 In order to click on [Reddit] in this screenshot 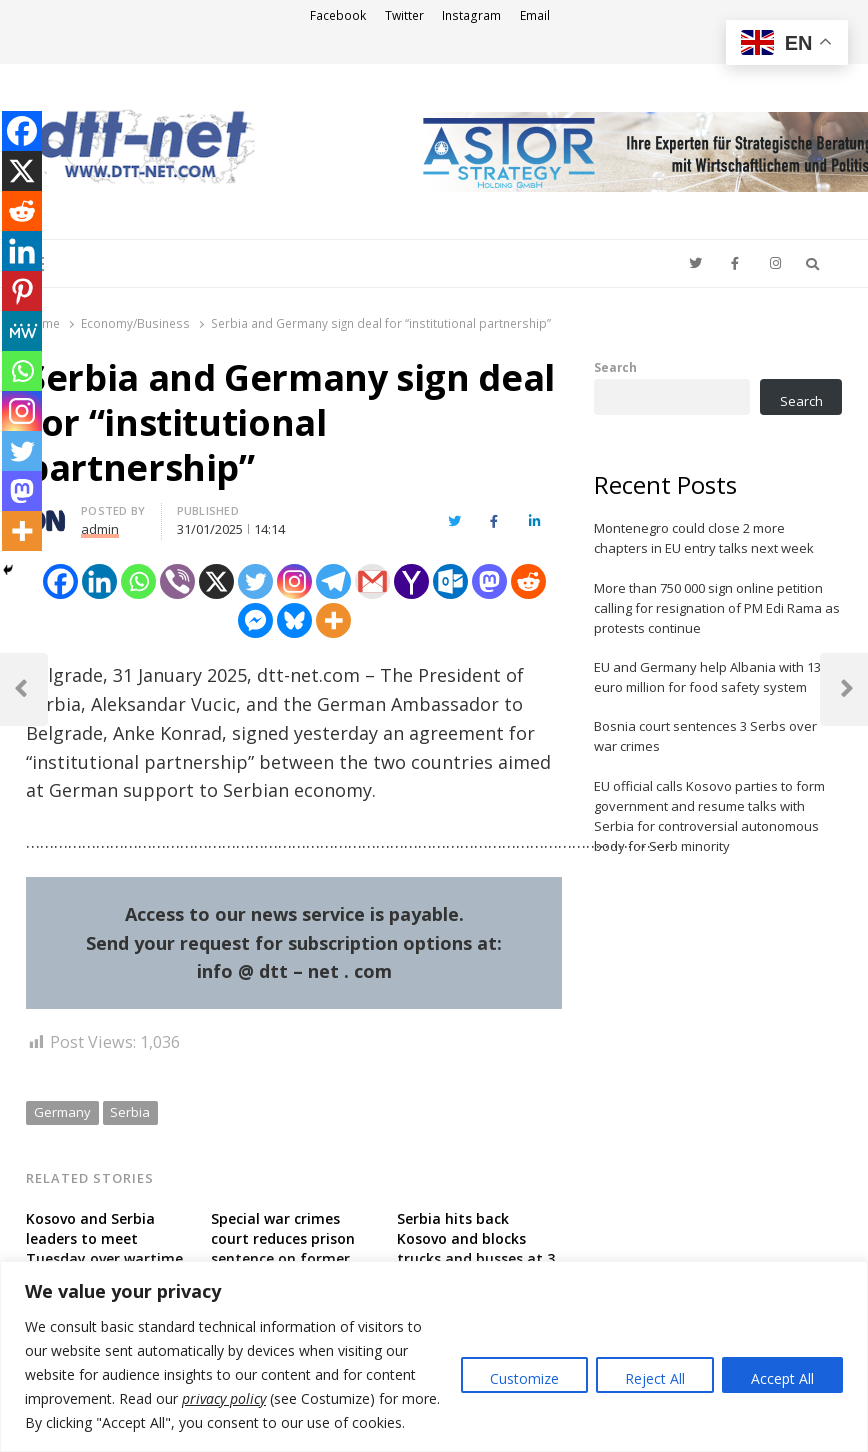, I will do `click(528, 581)`.